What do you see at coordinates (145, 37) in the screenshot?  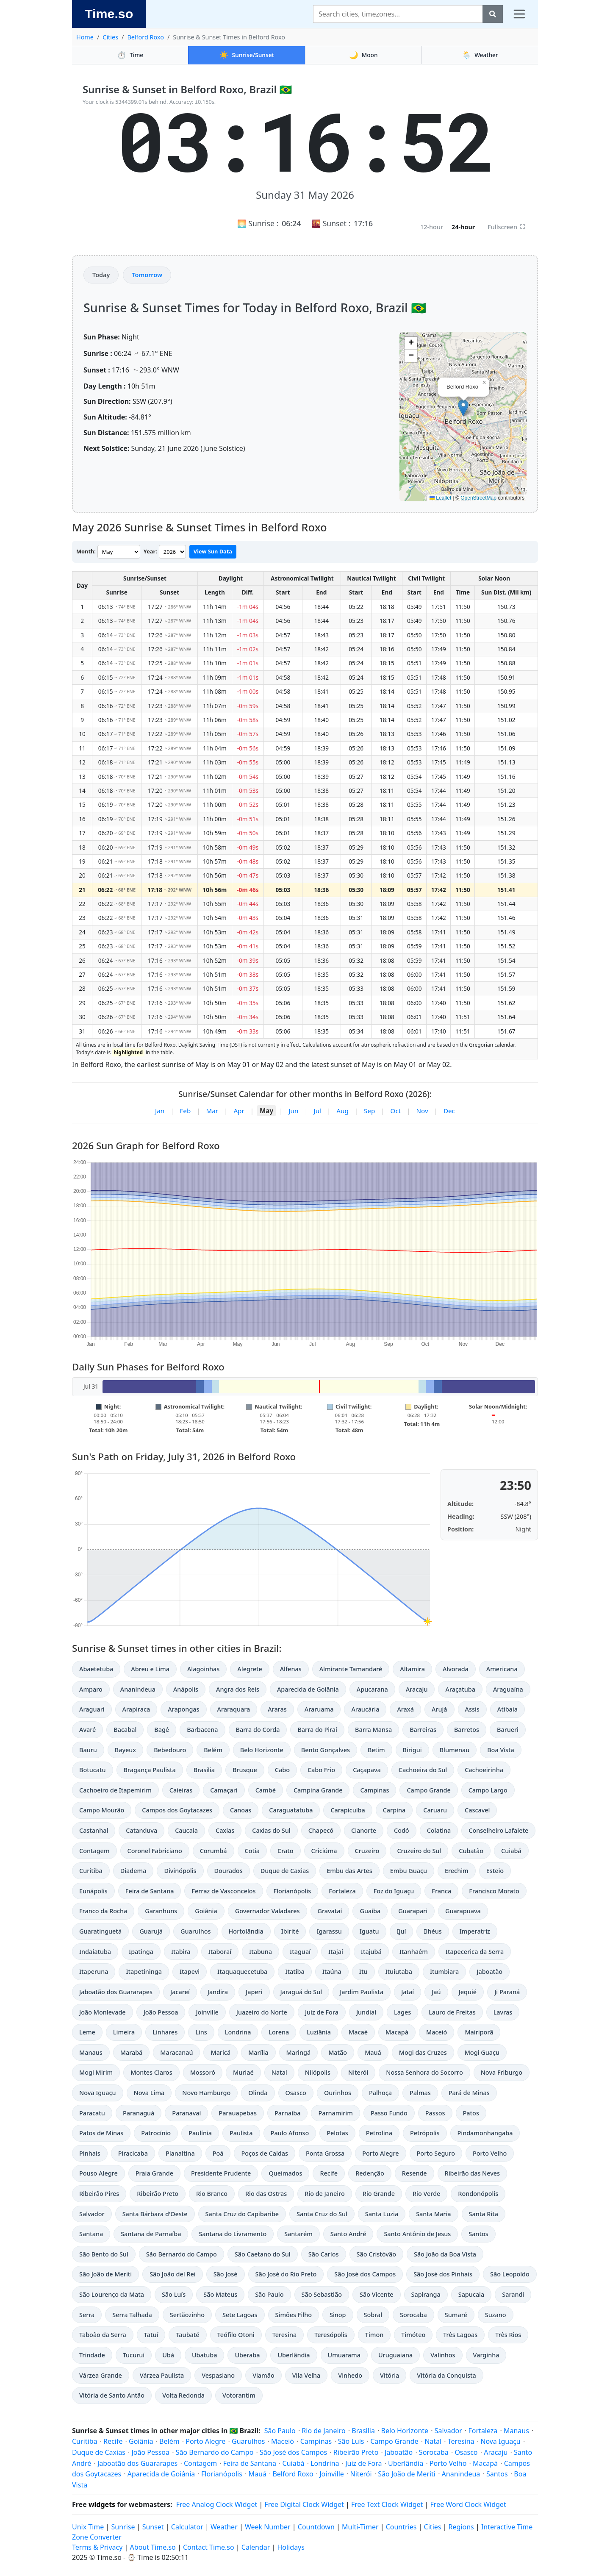 I see `Belford Roxo` at bounding box center [145, 37].